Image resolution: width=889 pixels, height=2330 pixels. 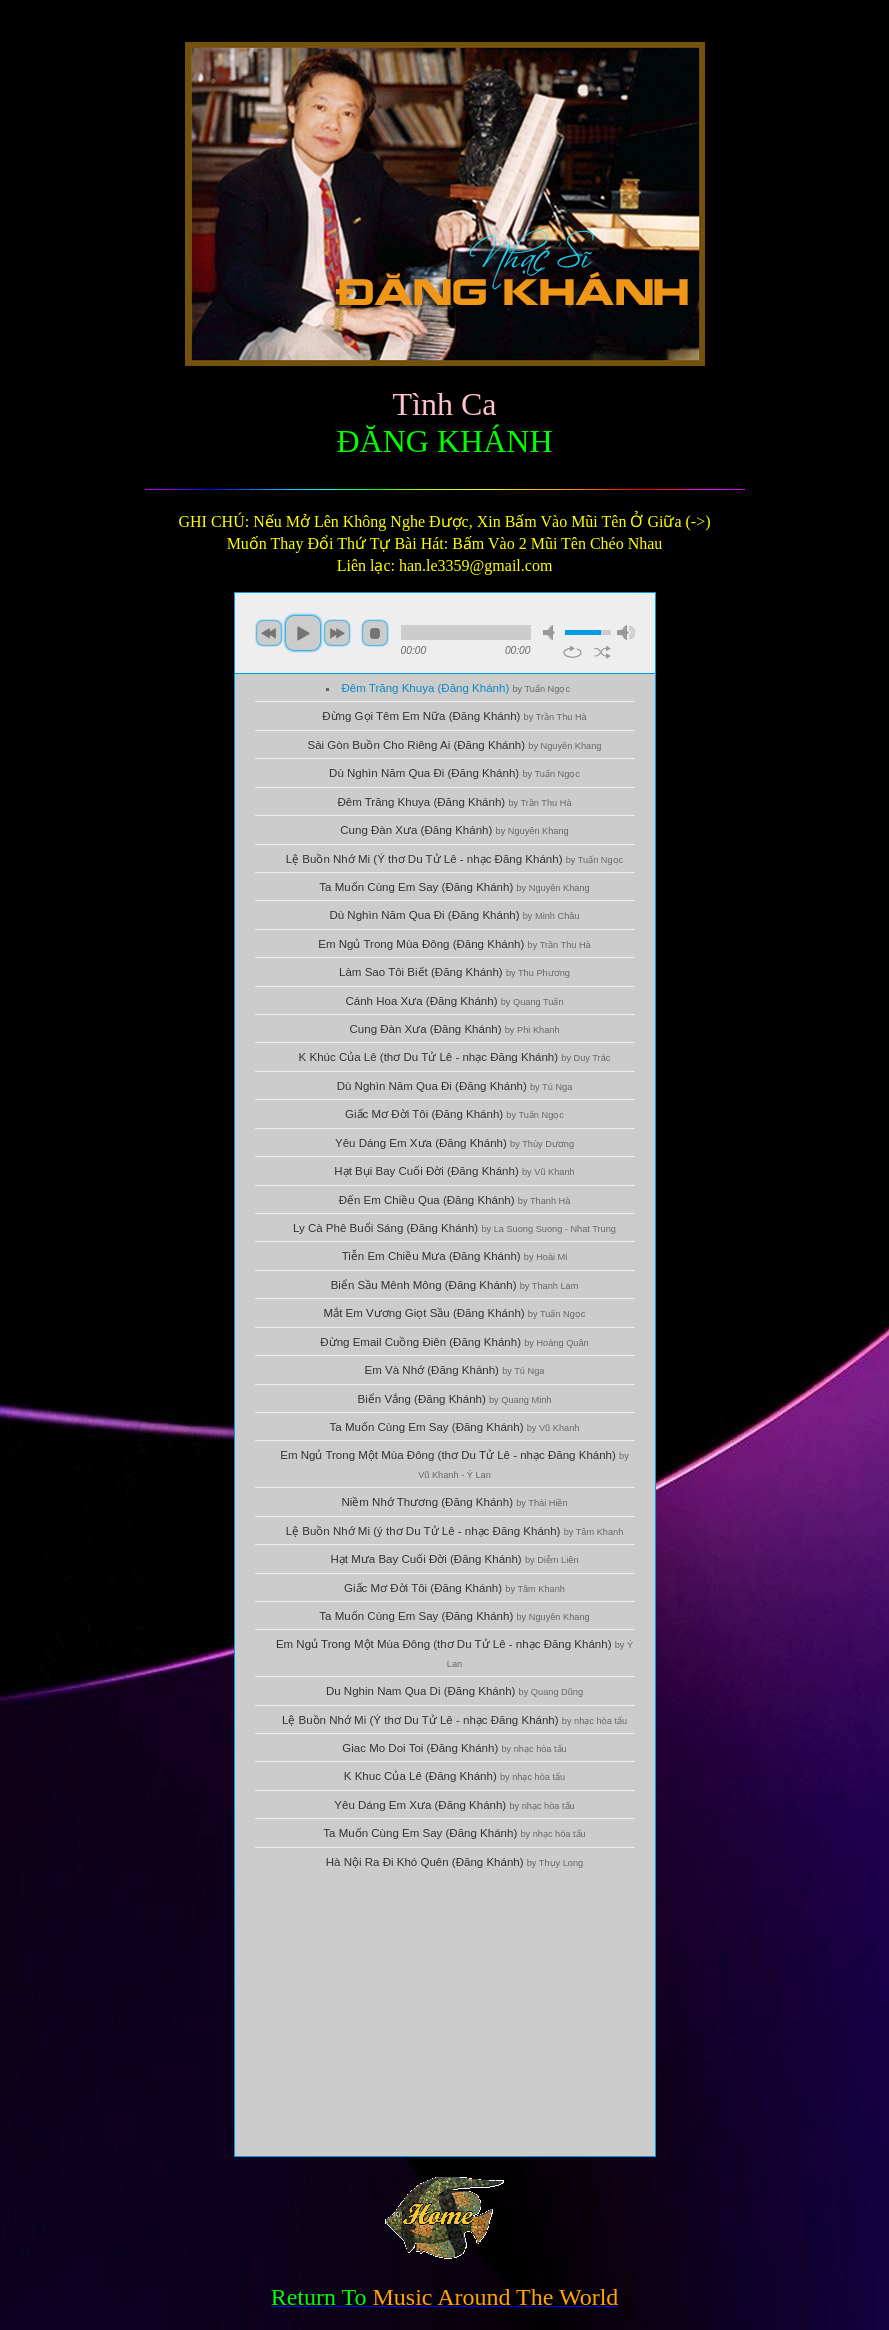 I want to click on Giac Mo Doi Toi (Đăng Khánh), so click(x=454, y=1748).